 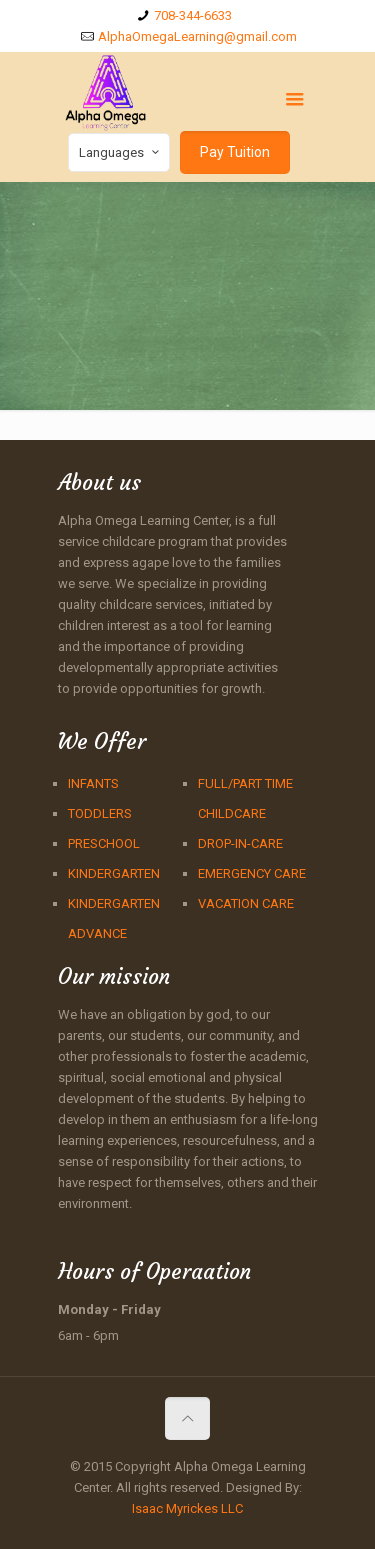 What do you see at coordinates (187, 1508) in the screenshot?
I see `Isaac Myrickes LLC` at bounding box center [187, 1508].